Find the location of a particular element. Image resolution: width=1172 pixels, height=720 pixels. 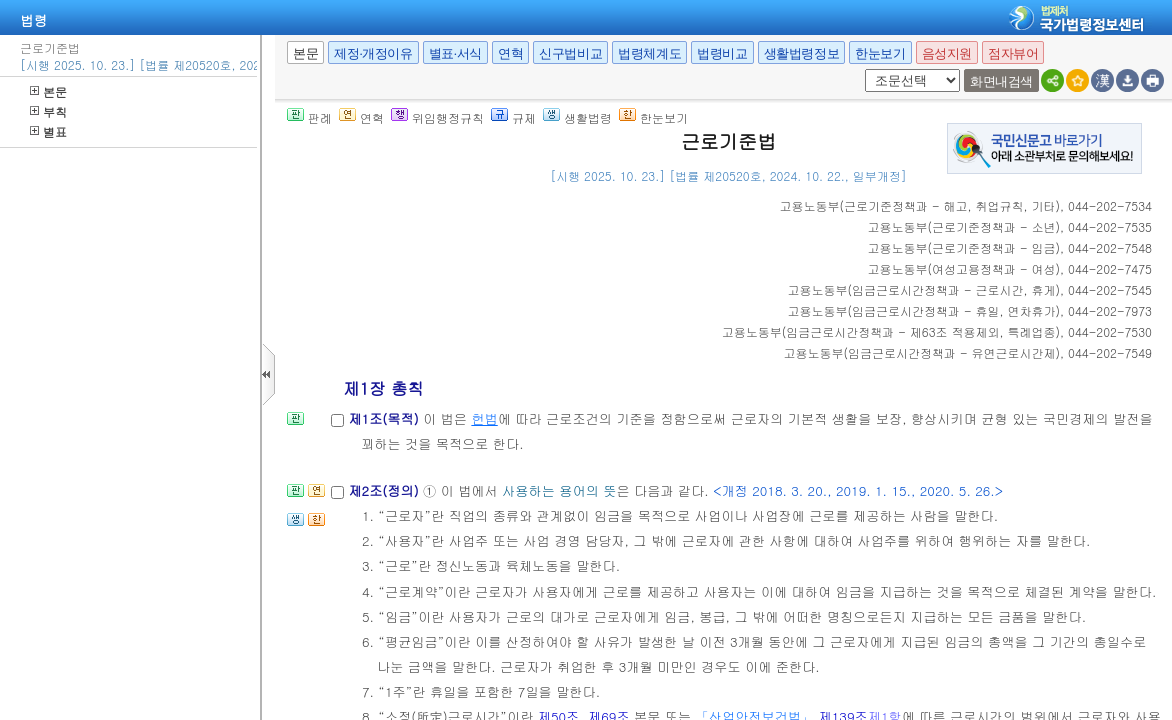

법령체계도 is located at coordinates (649, 53).